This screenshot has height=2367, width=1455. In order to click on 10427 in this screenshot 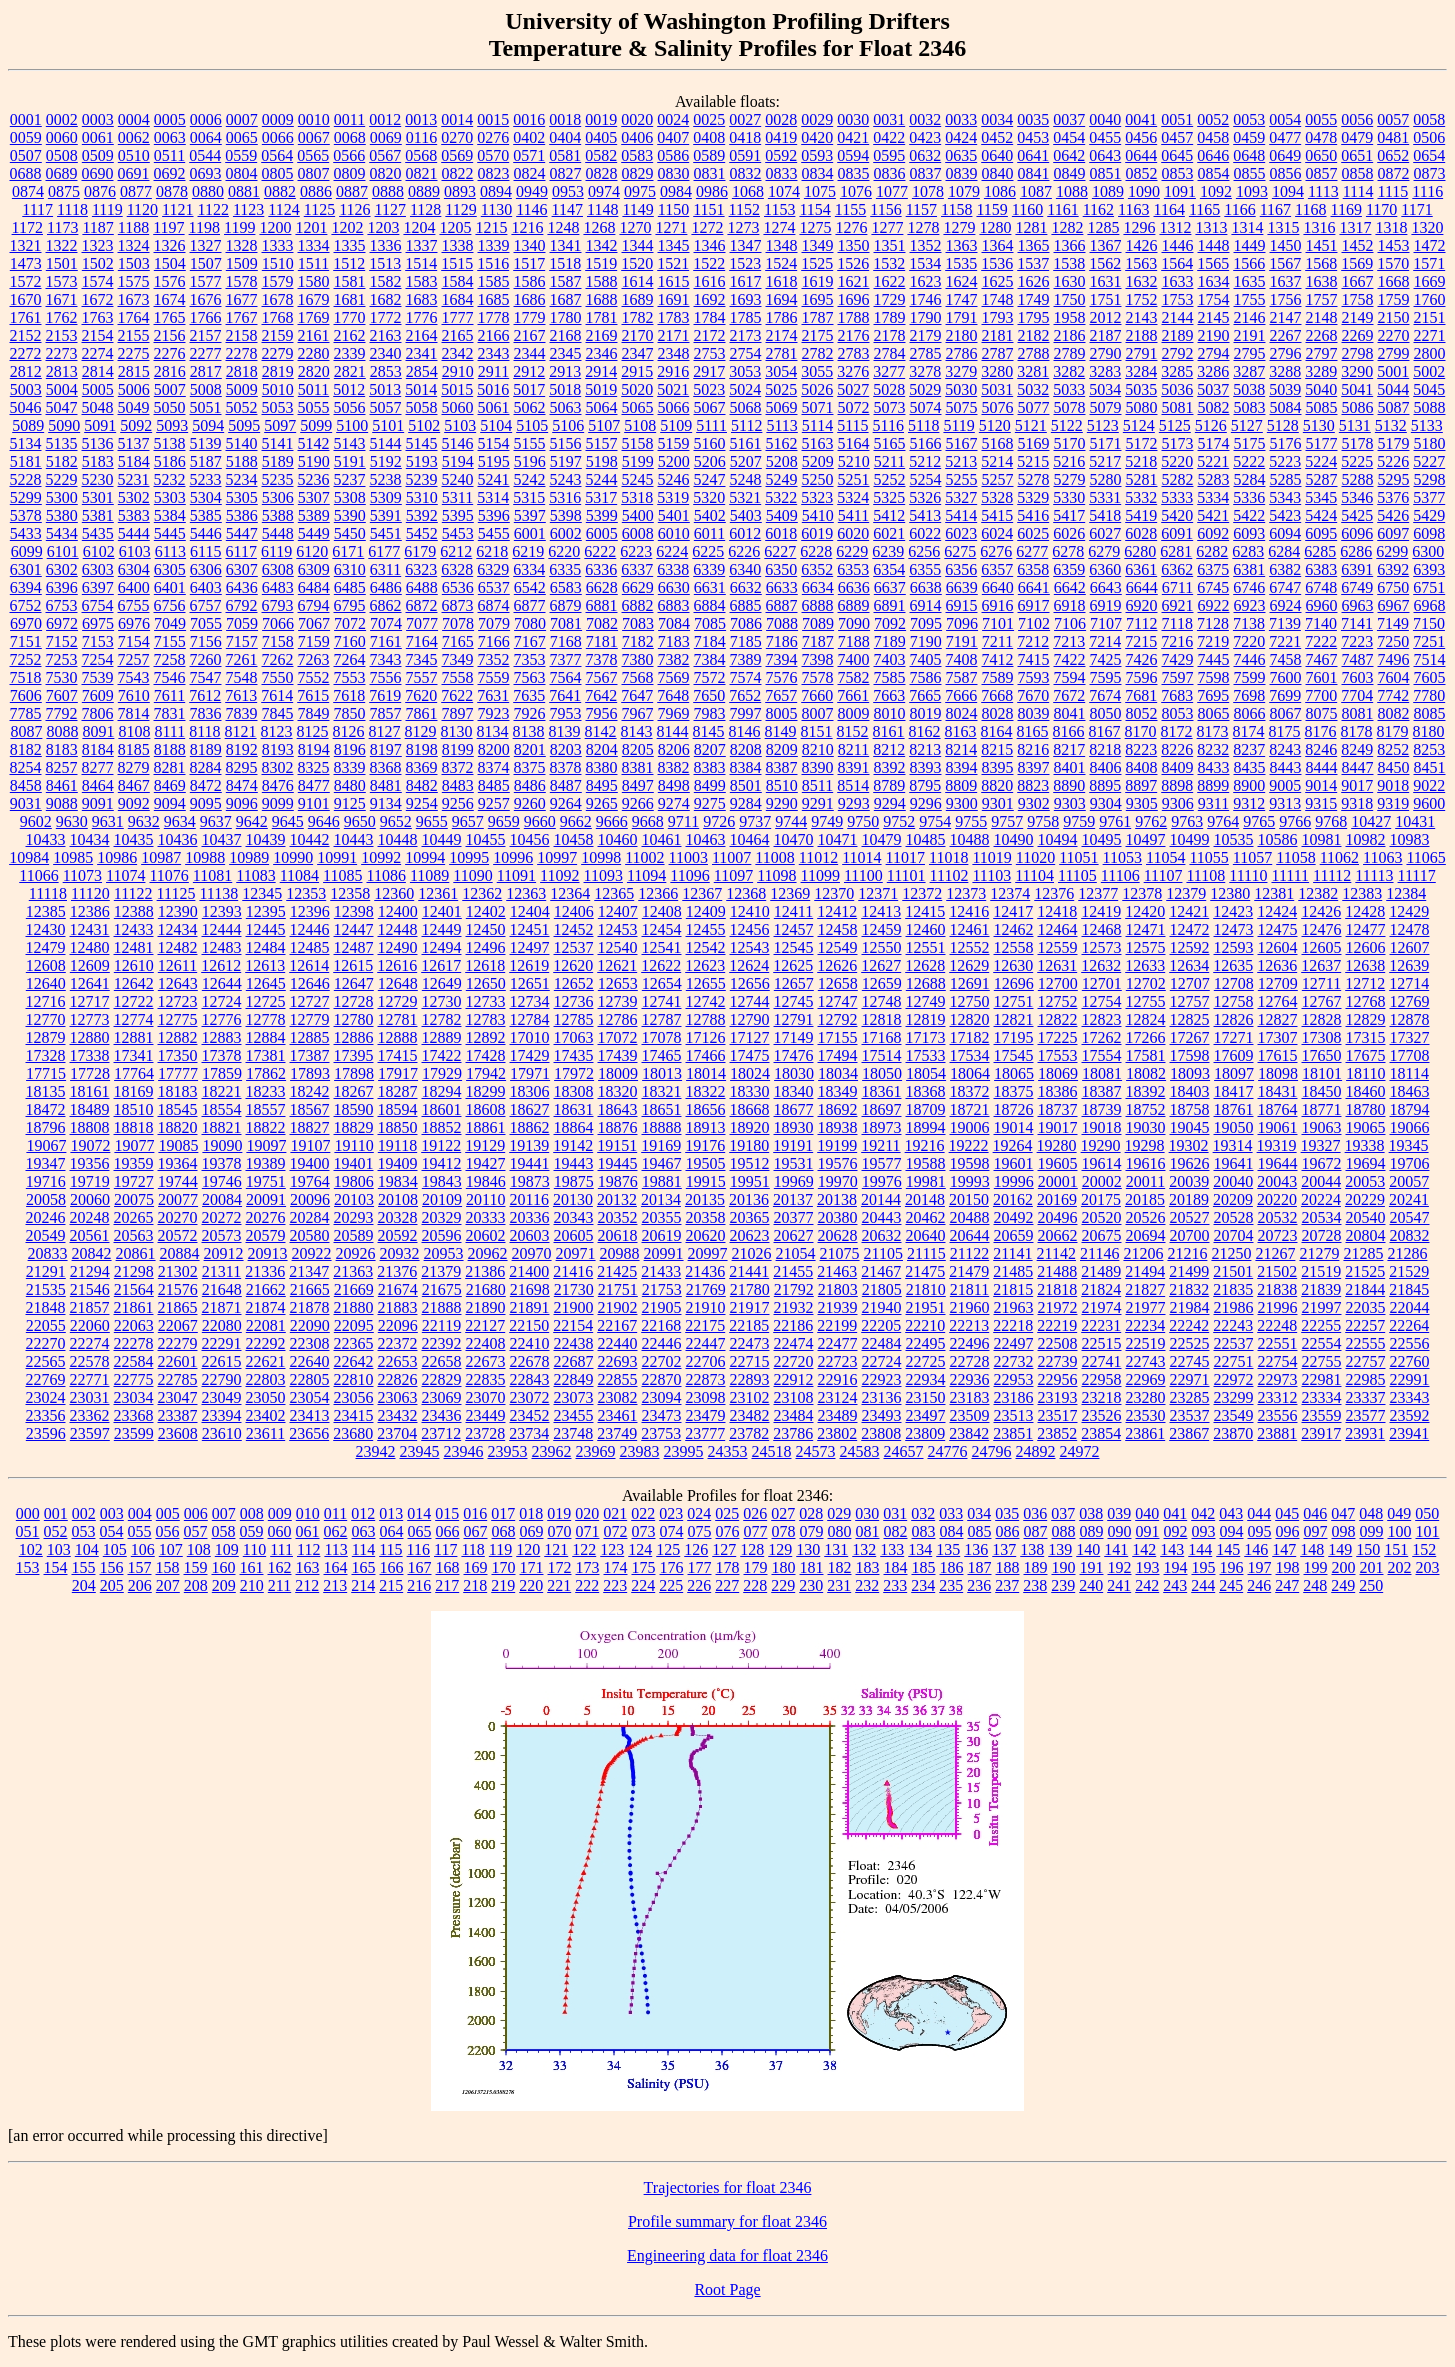, I will do `click(1371, 821)`.